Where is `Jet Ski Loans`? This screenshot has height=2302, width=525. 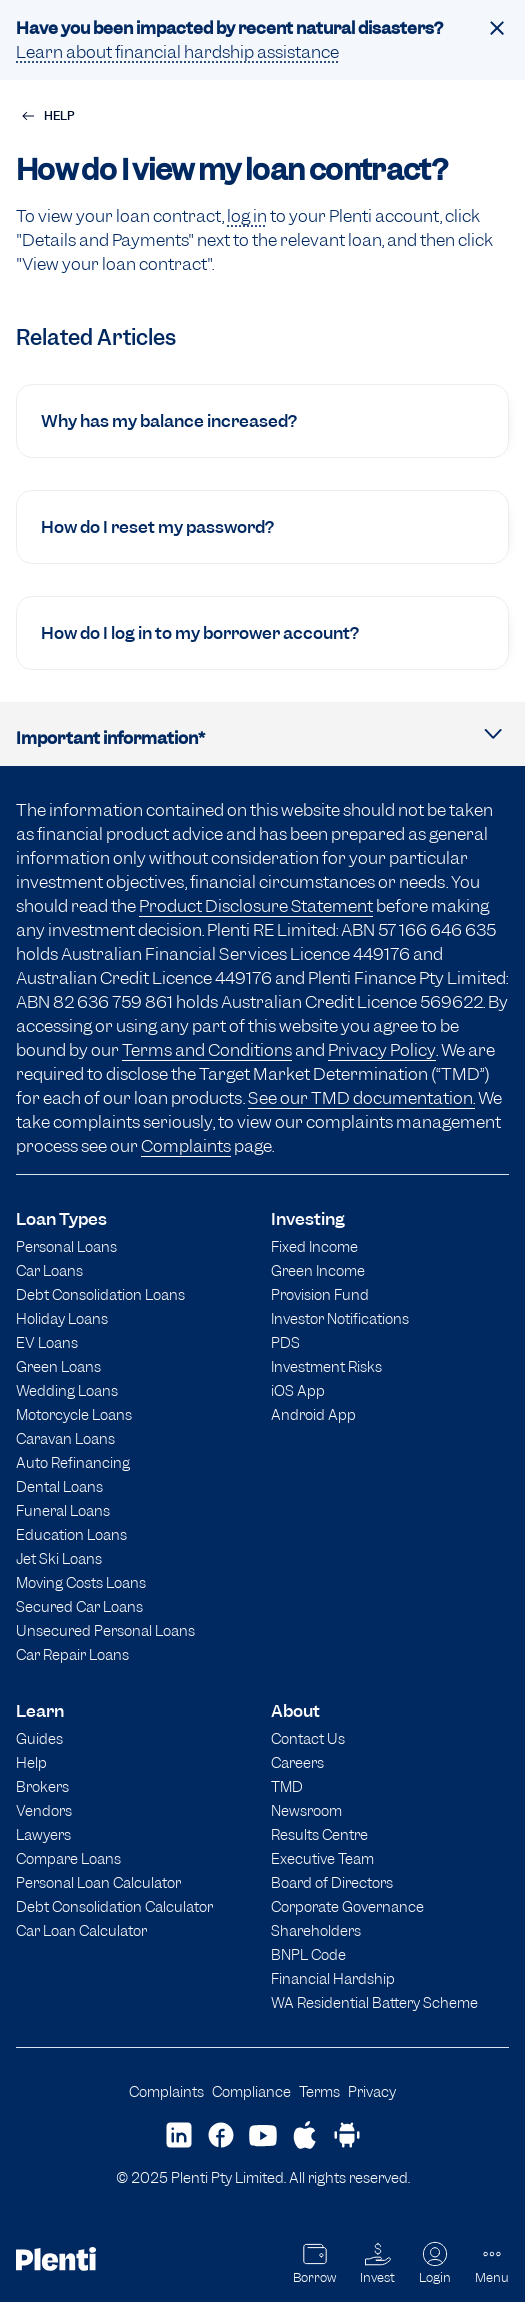 Jet Ski Loans is located at coordinates (59, 1558).